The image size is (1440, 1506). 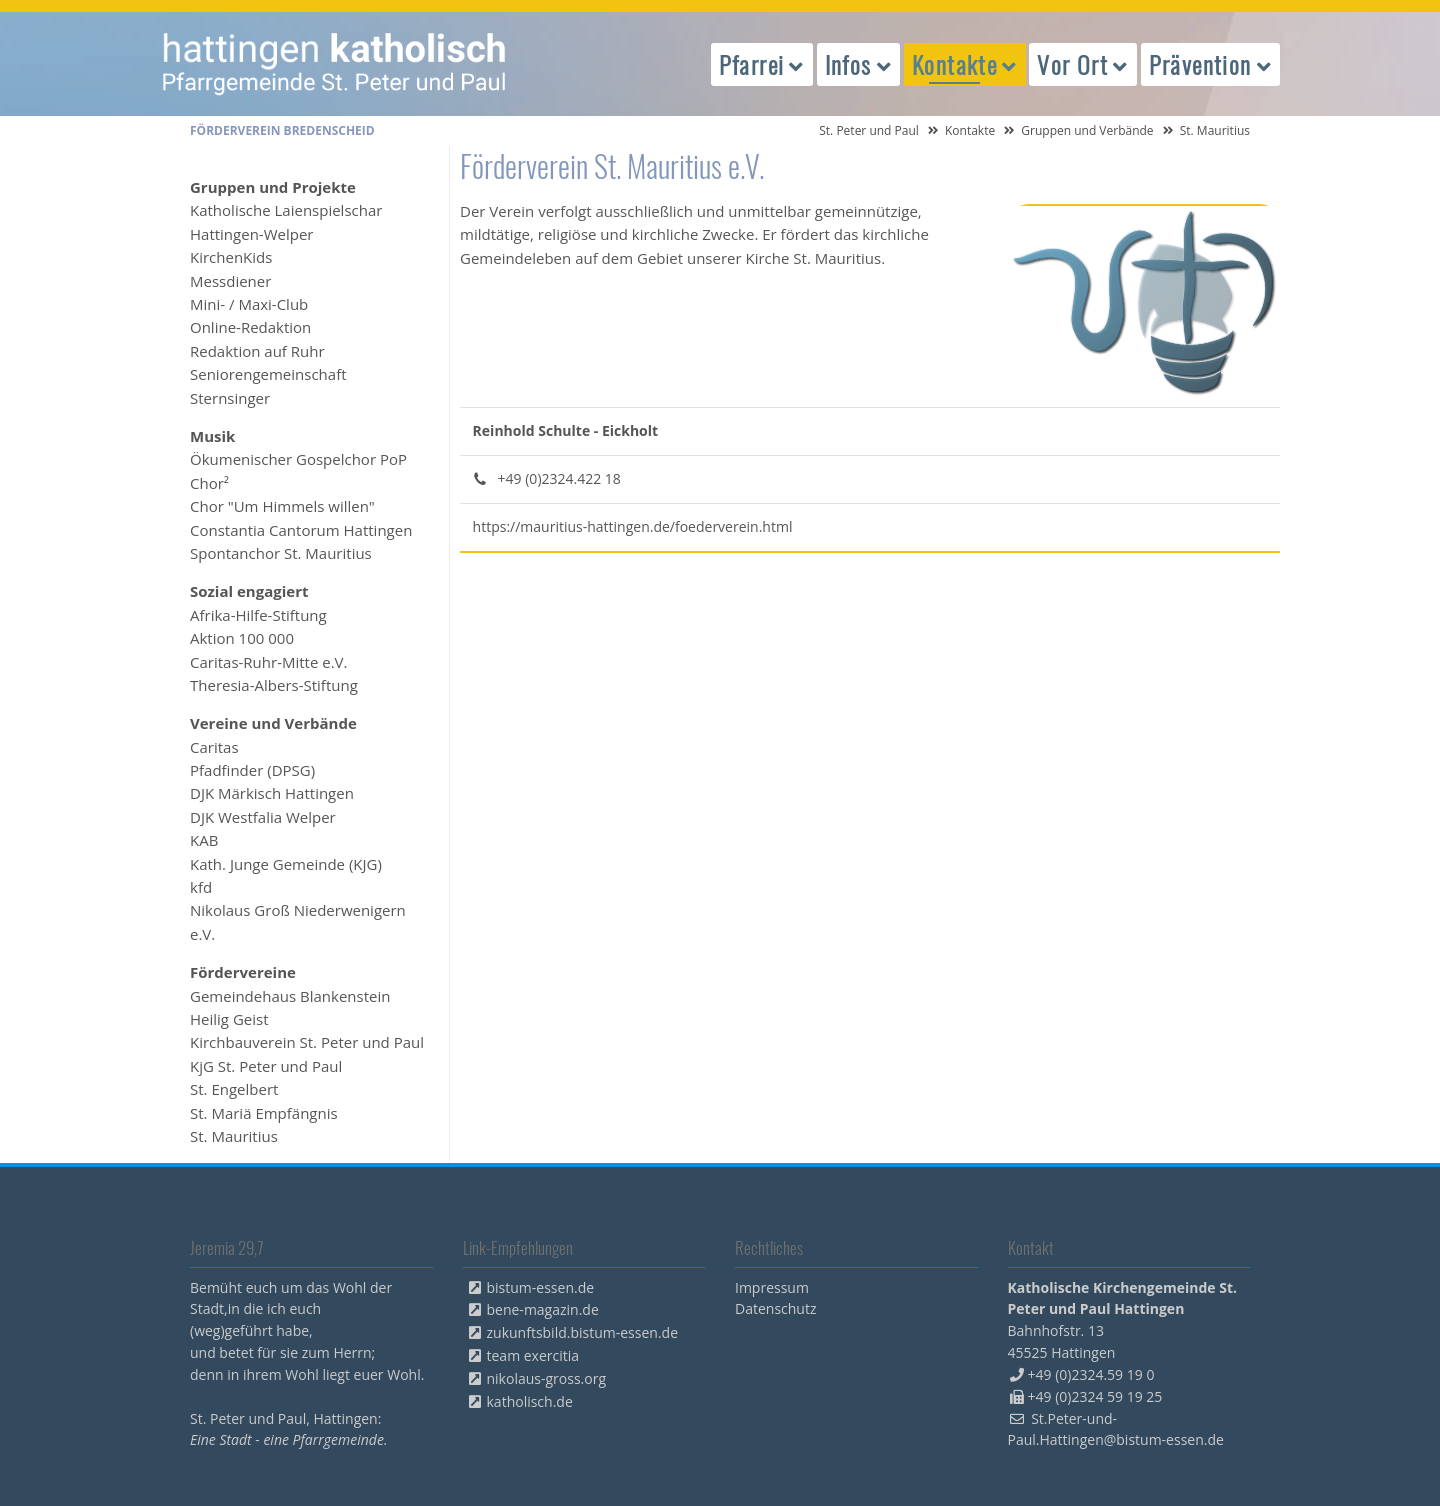 I want to click on bene-magazin.de, so click(x=543, y=1309).